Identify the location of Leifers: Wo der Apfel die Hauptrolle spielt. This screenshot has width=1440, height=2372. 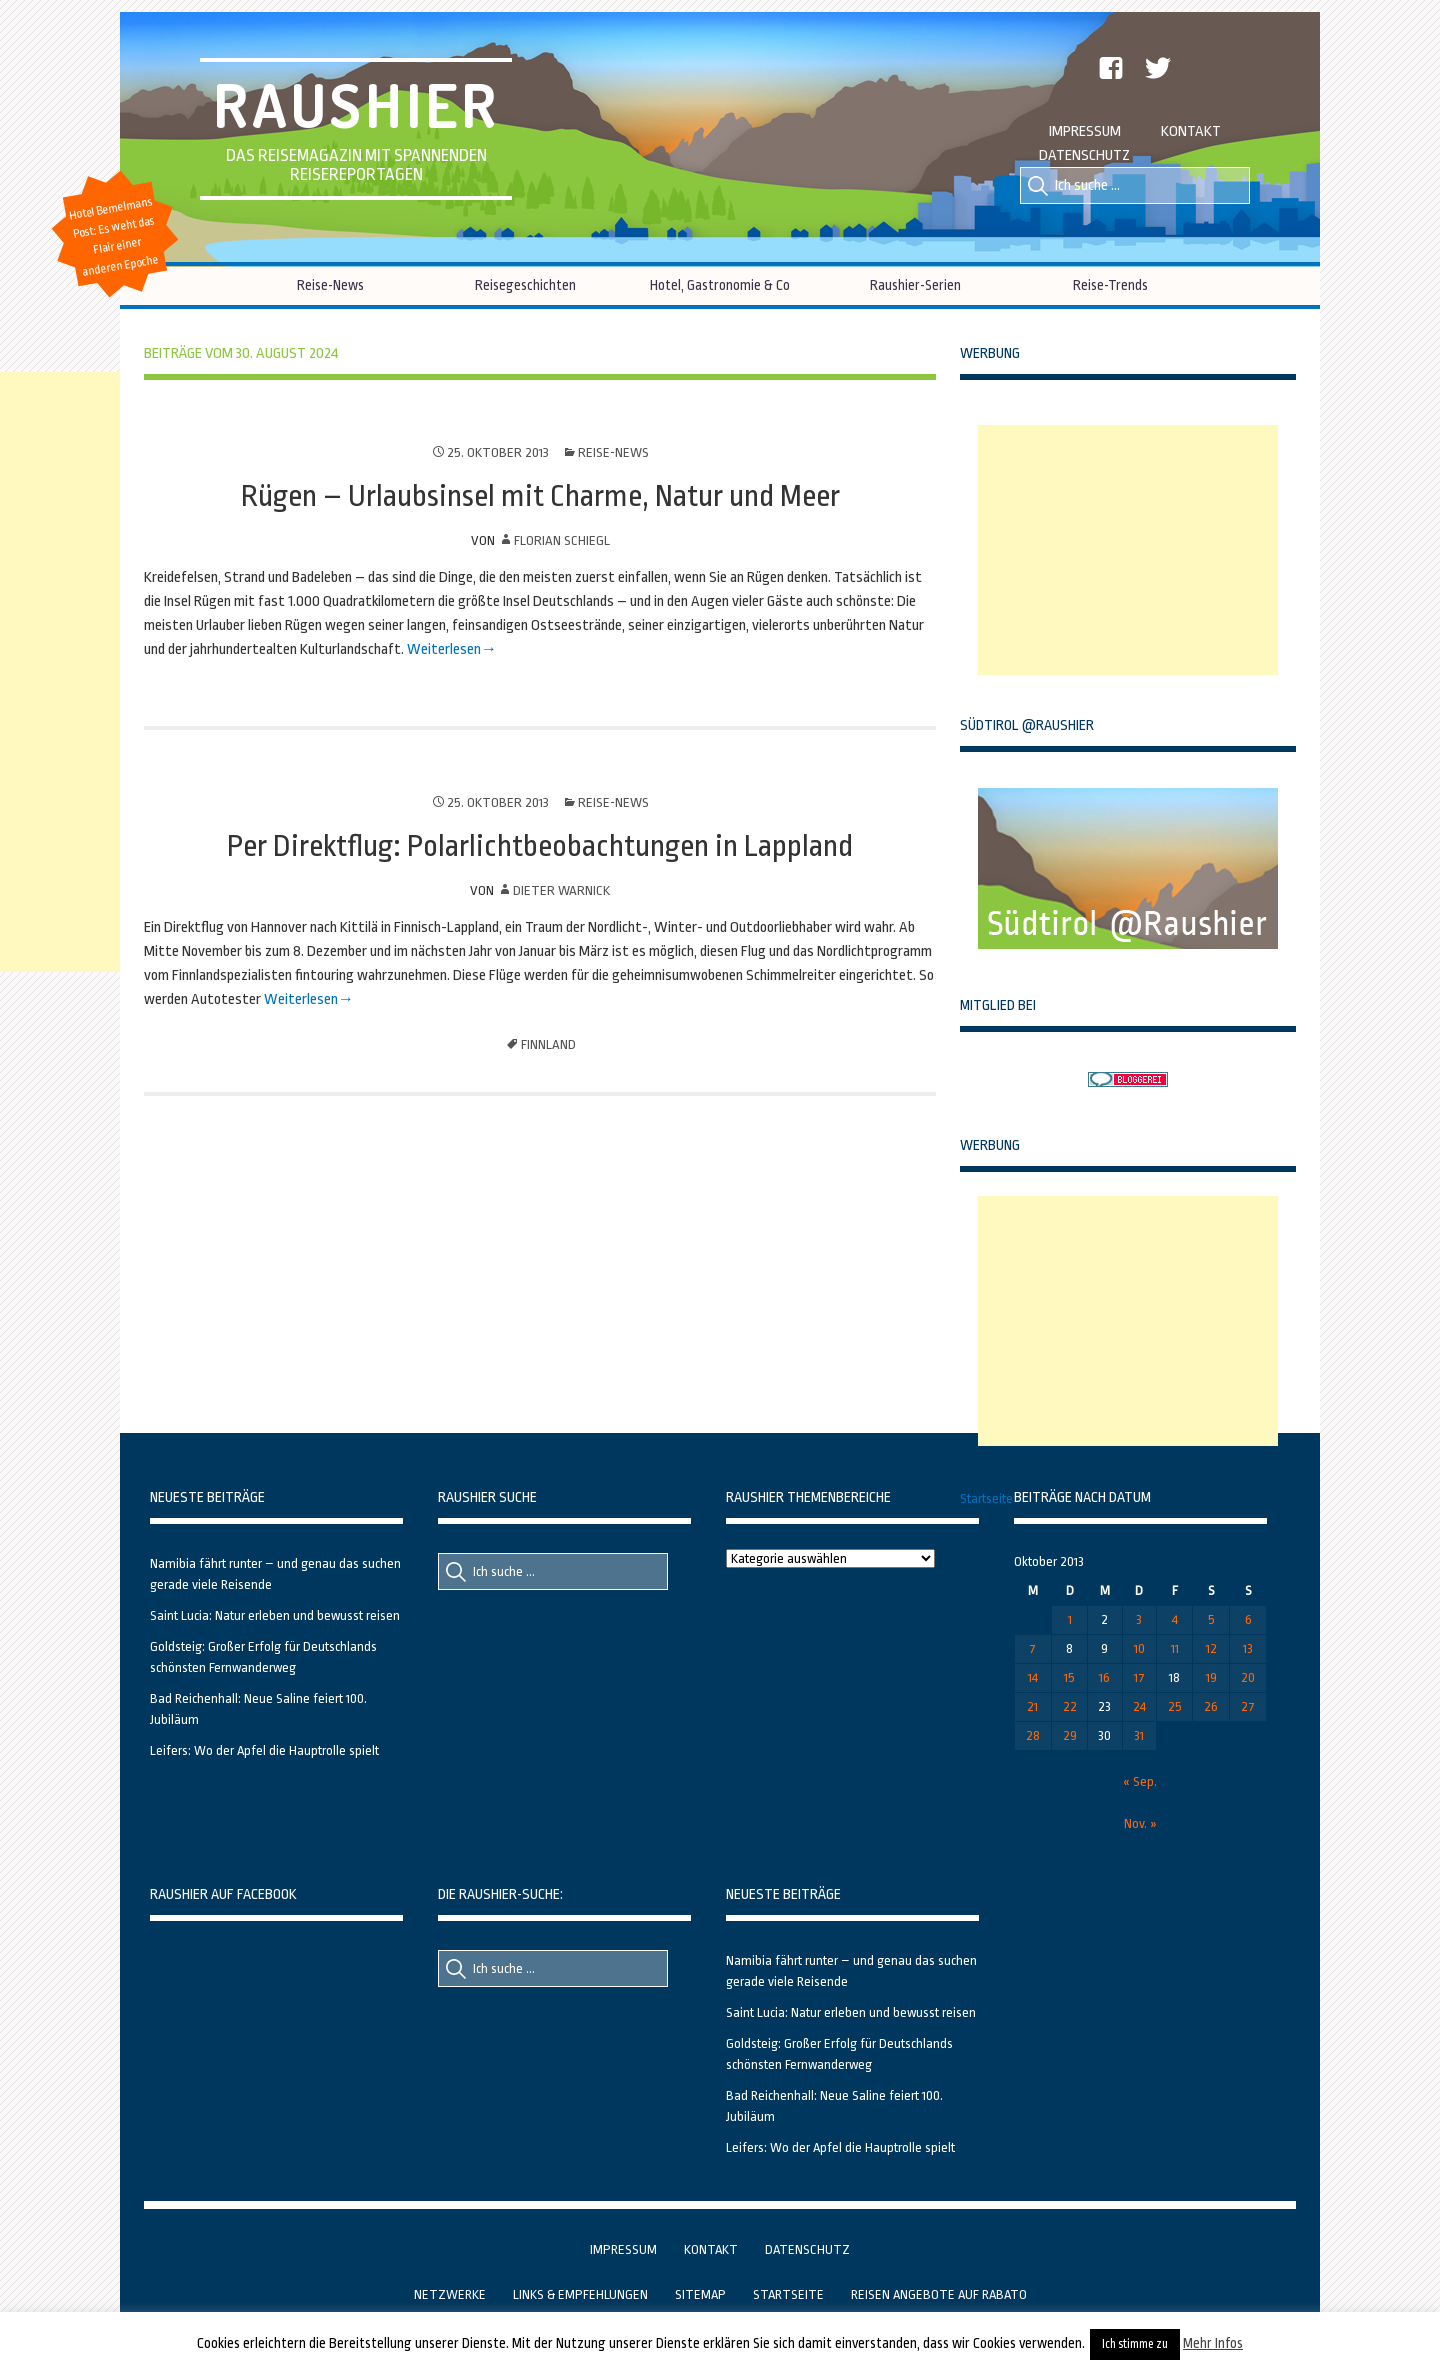
(264, 1750).